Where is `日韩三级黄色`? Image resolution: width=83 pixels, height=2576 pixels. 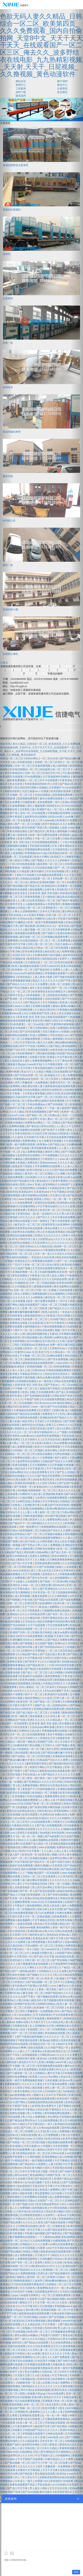
日韩三级黄色 is located at coordinates (50, 2444).